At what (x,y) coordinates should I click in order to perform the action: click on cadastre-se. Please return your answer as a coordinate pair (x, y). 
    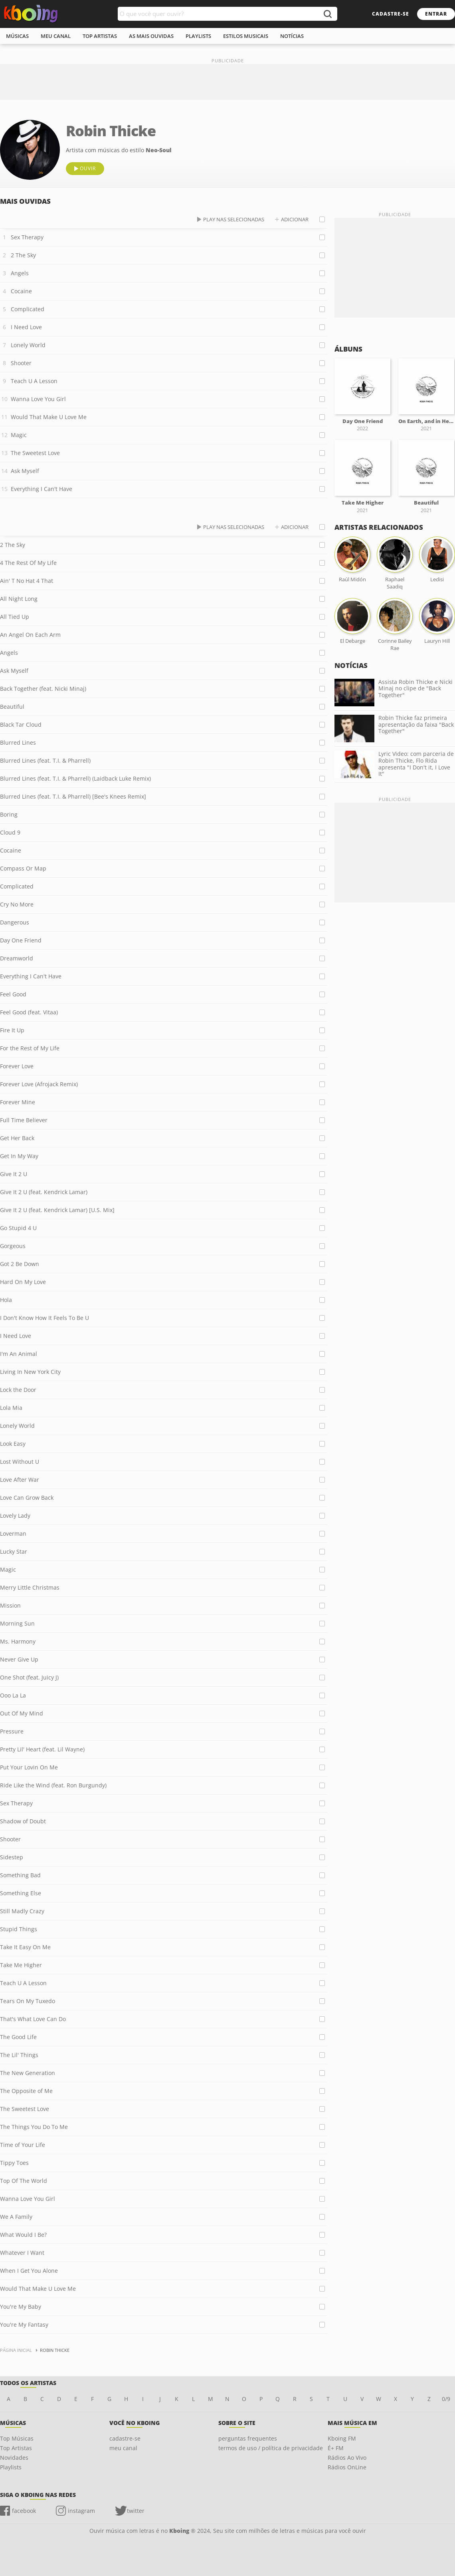
    Looking at the image, I should click on (390, 13).